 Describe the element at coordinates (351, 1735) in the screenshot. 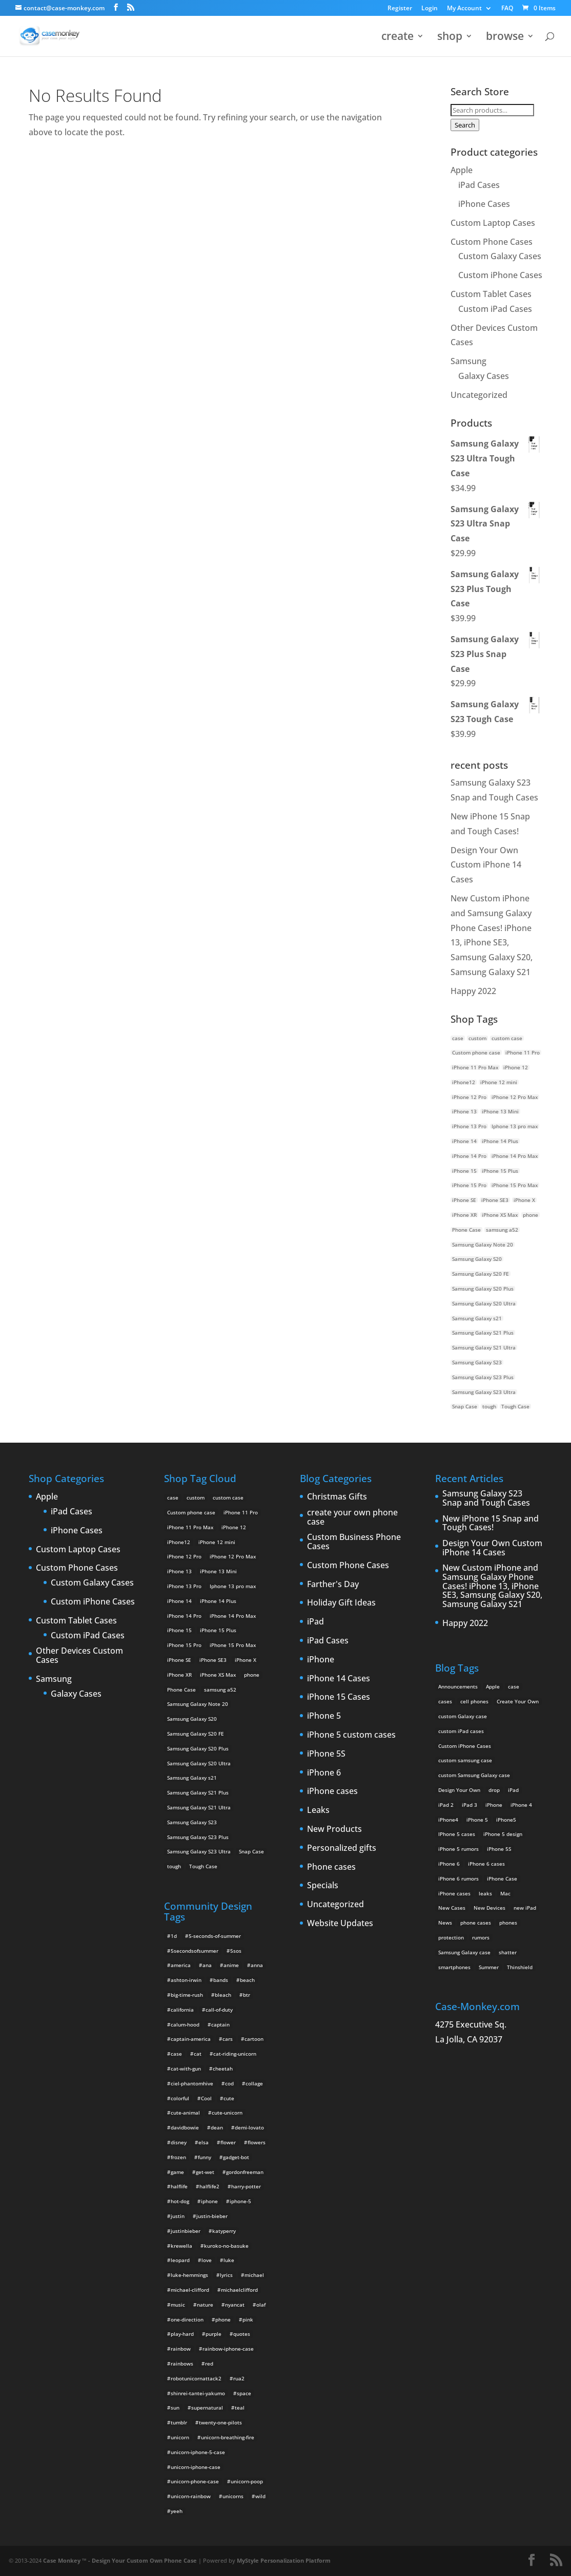

I see `iPhone 5 custom cases` at that location.